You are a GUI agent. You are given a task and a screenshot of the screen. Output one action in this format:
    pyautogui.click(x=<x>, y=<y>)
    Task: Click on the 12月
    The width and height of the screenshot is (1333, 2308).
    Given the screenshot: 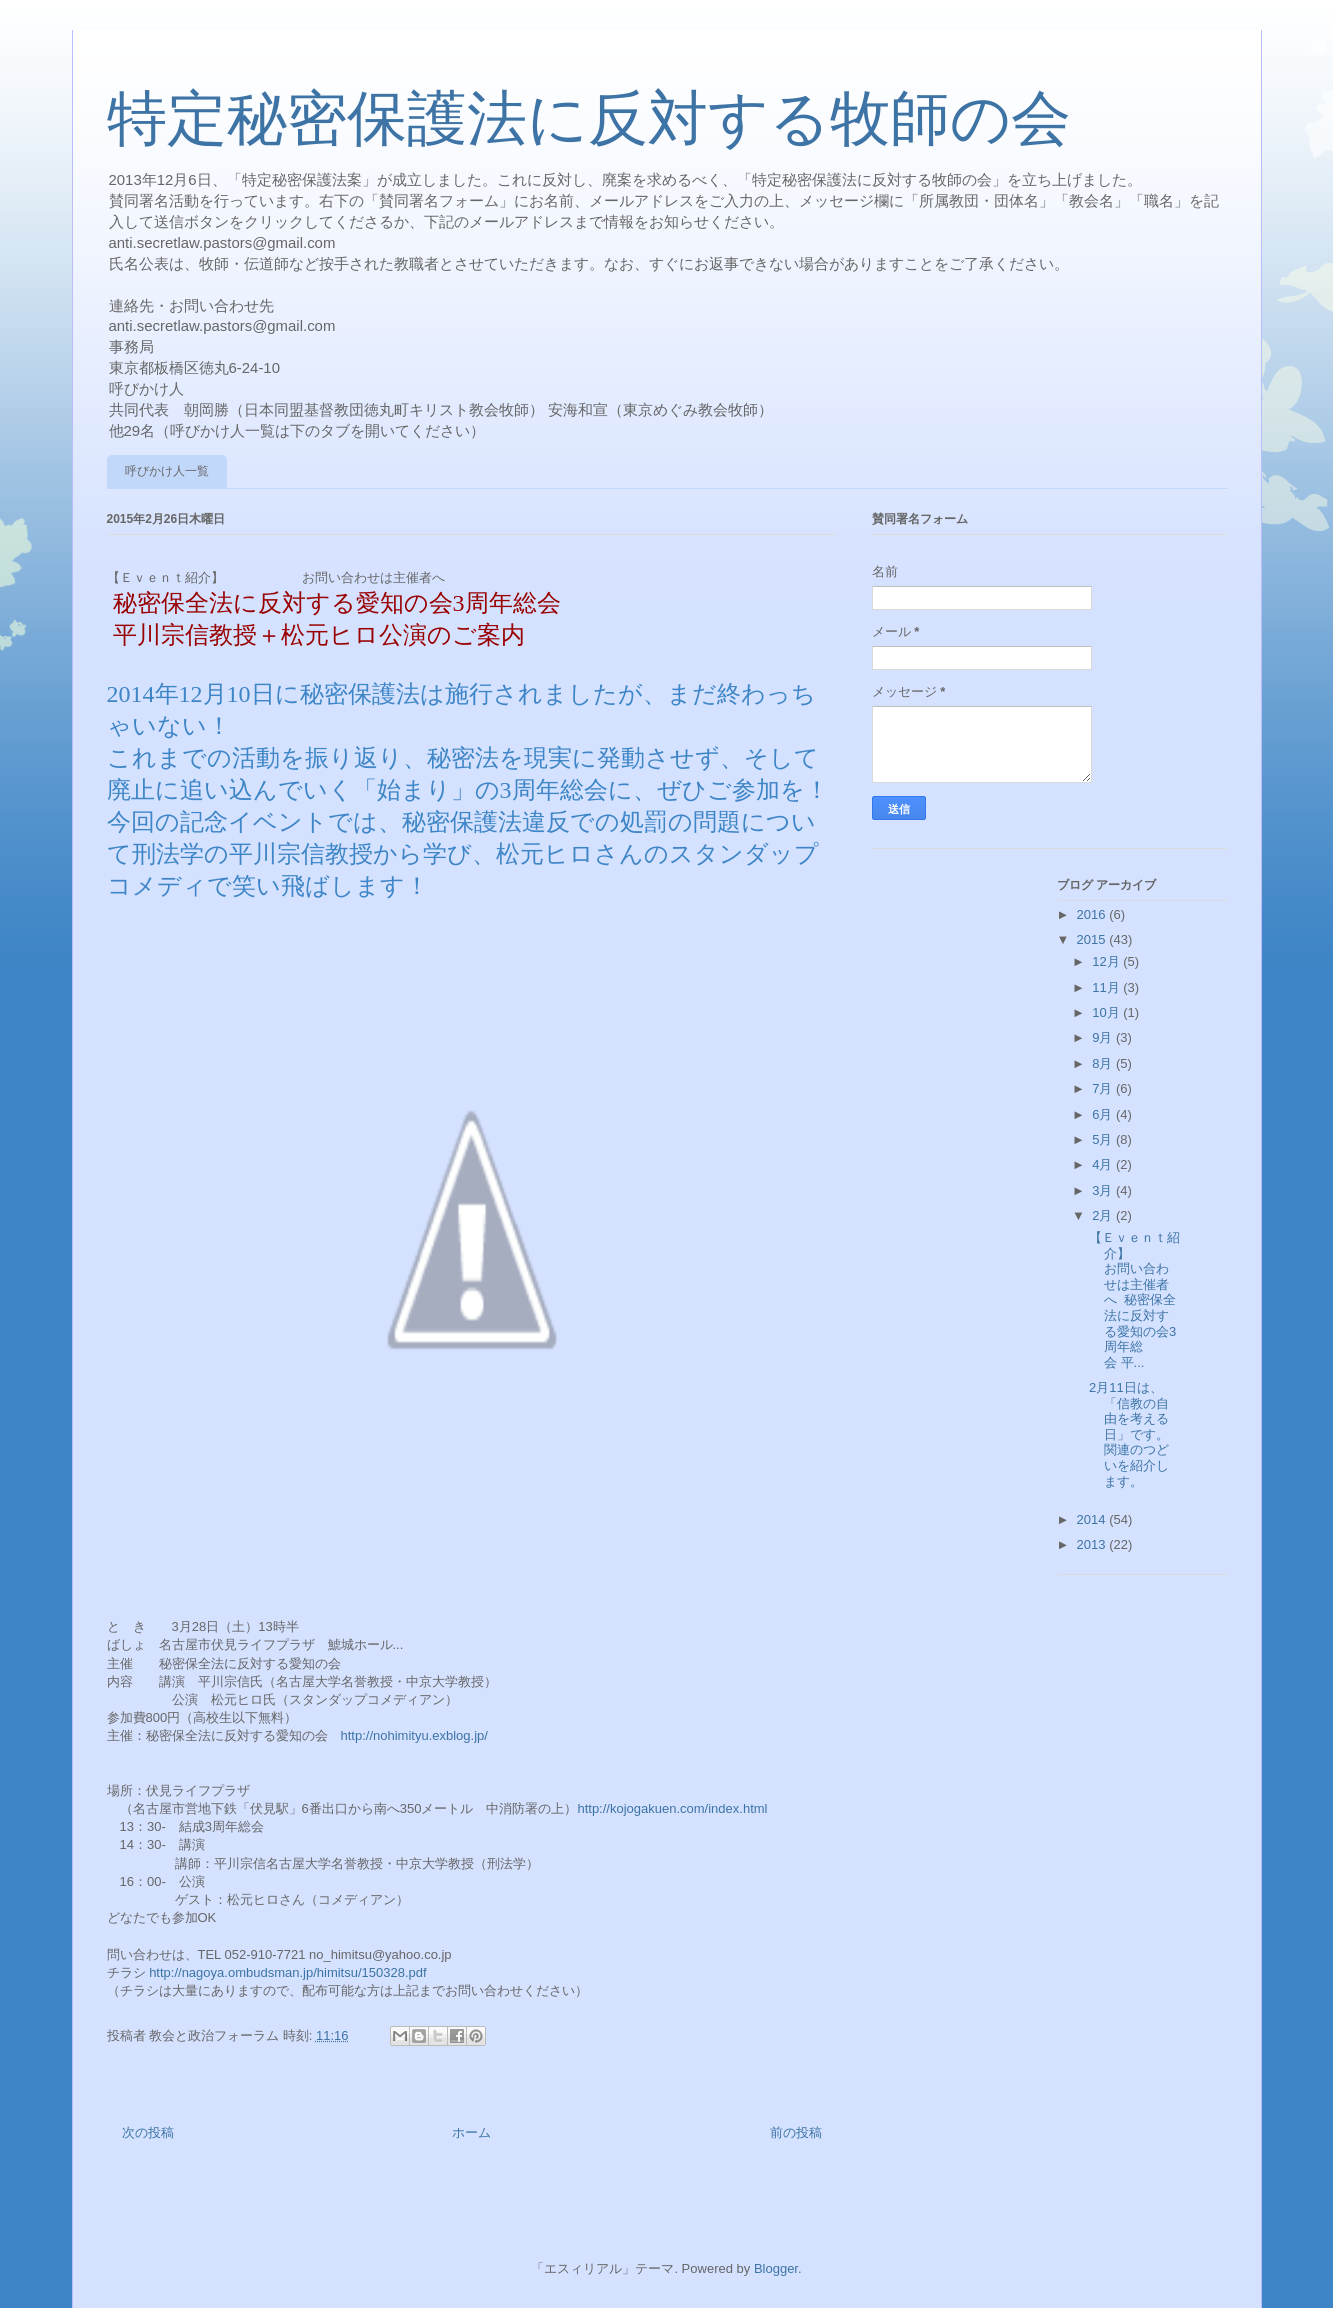 What is the action you would take?
    pyautogui.click(x=1107, y=961)
    